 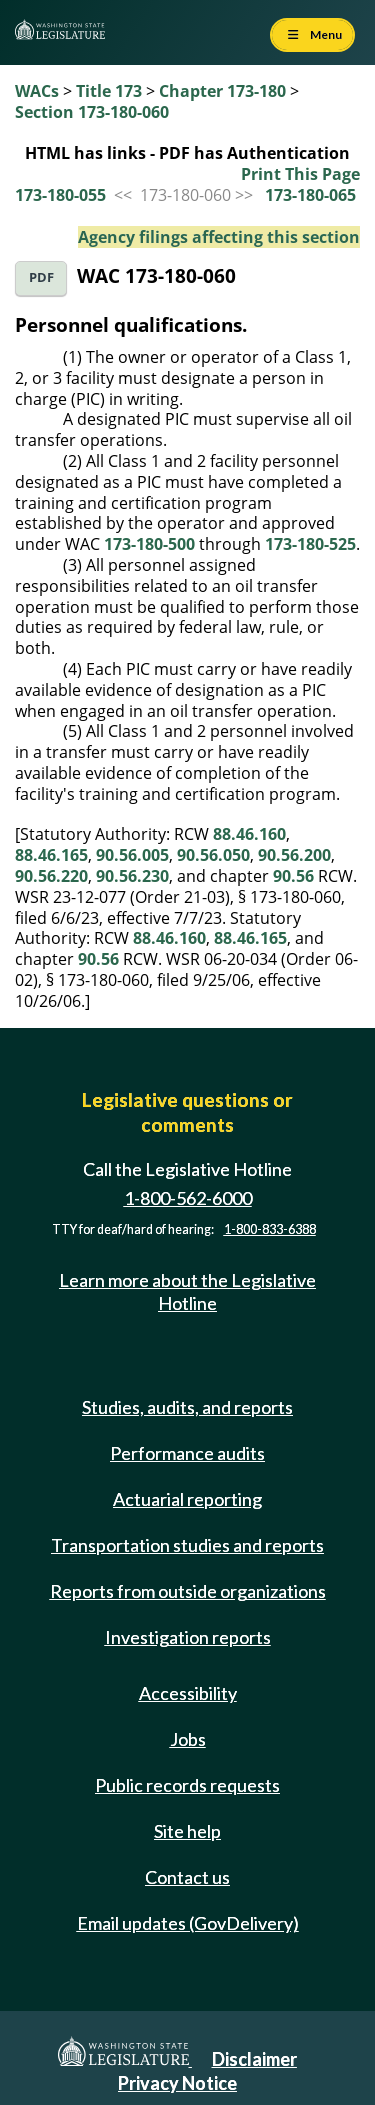 I want to click on 173-180-065, so click(x=310, y=195).